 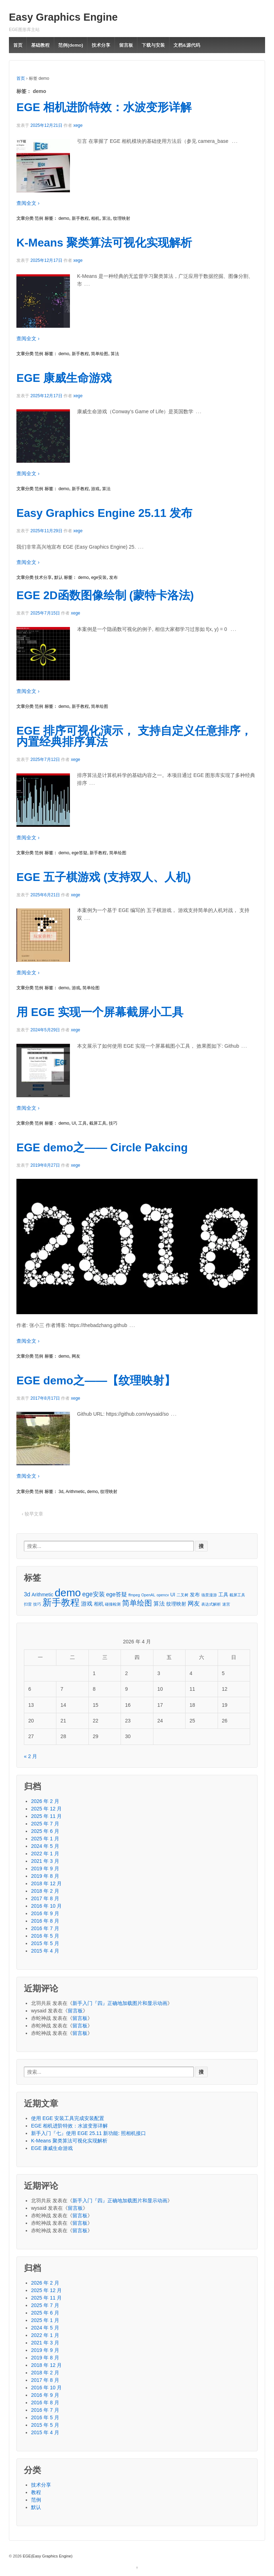 I want to click on 扫雷 [扫雷 (1 项)], so click(x=28, y=1604).